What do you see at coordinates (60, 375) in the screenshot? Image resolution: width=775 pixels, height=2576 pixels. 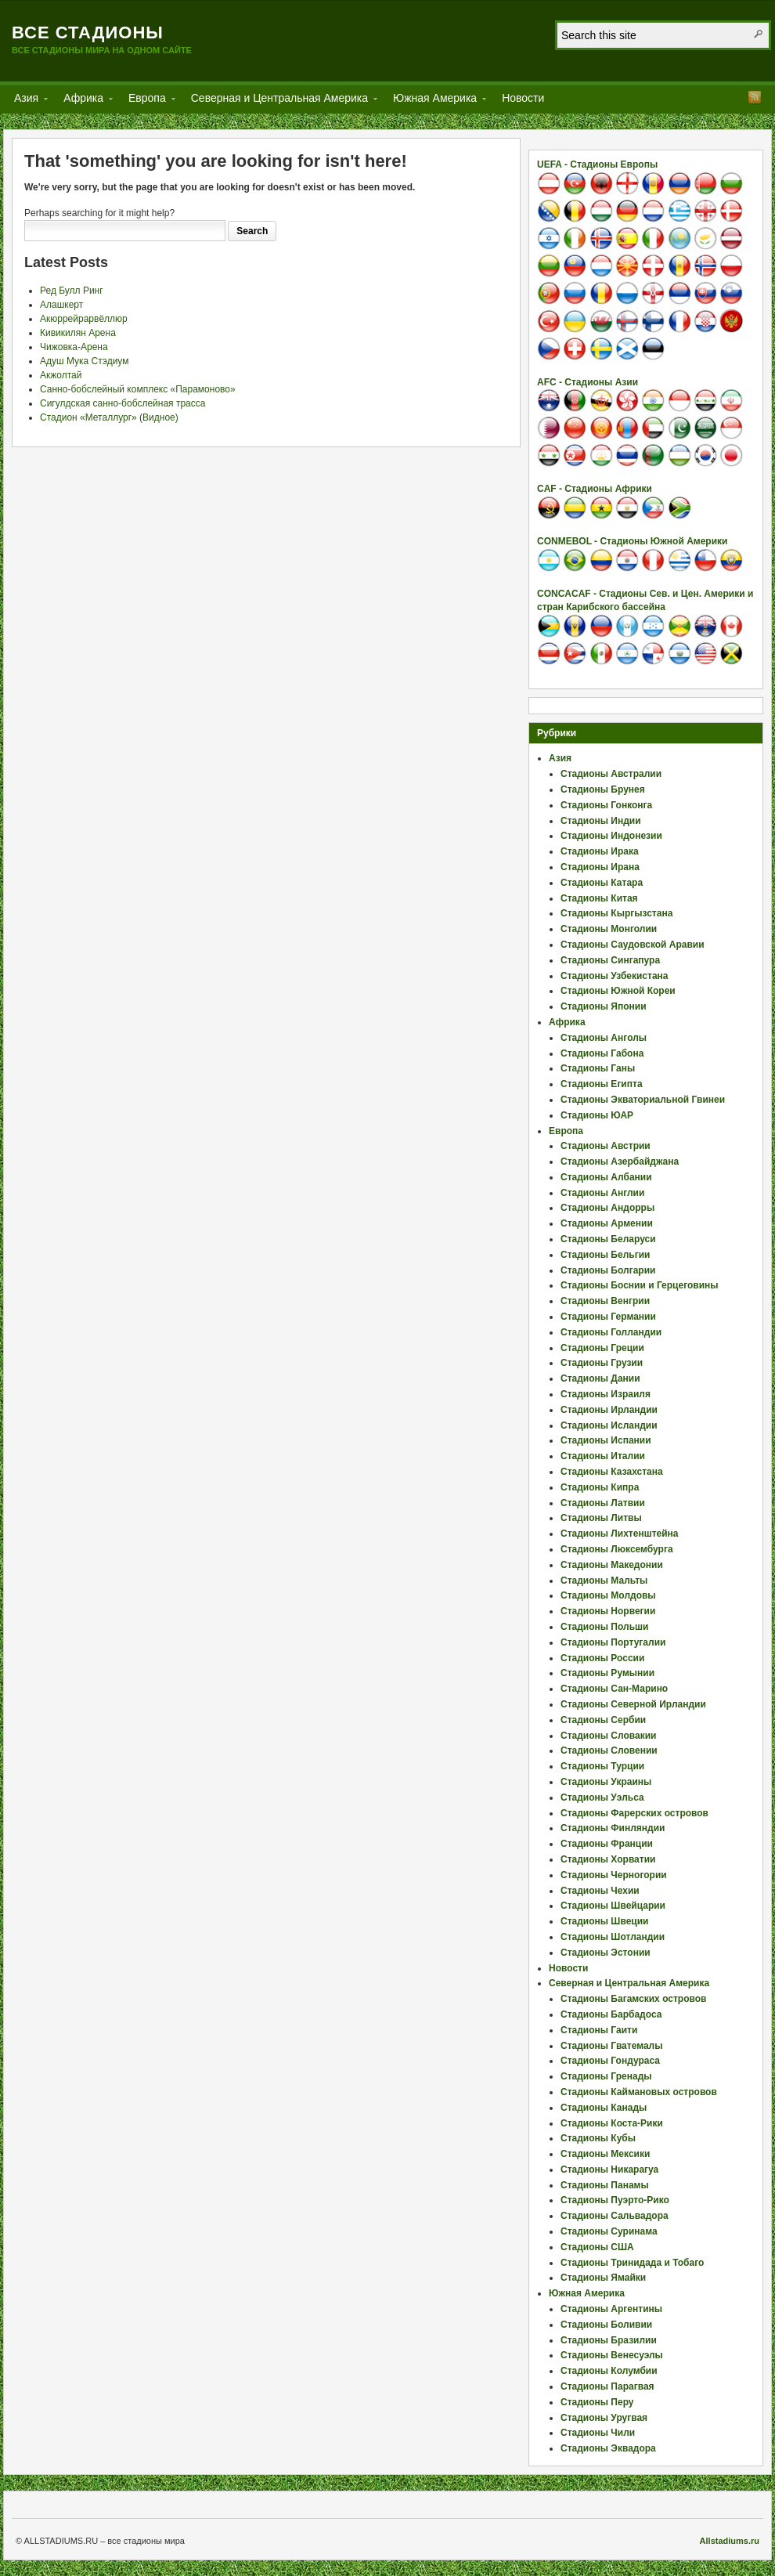 I see `Акжолтай` at bounding box center [60, 375].